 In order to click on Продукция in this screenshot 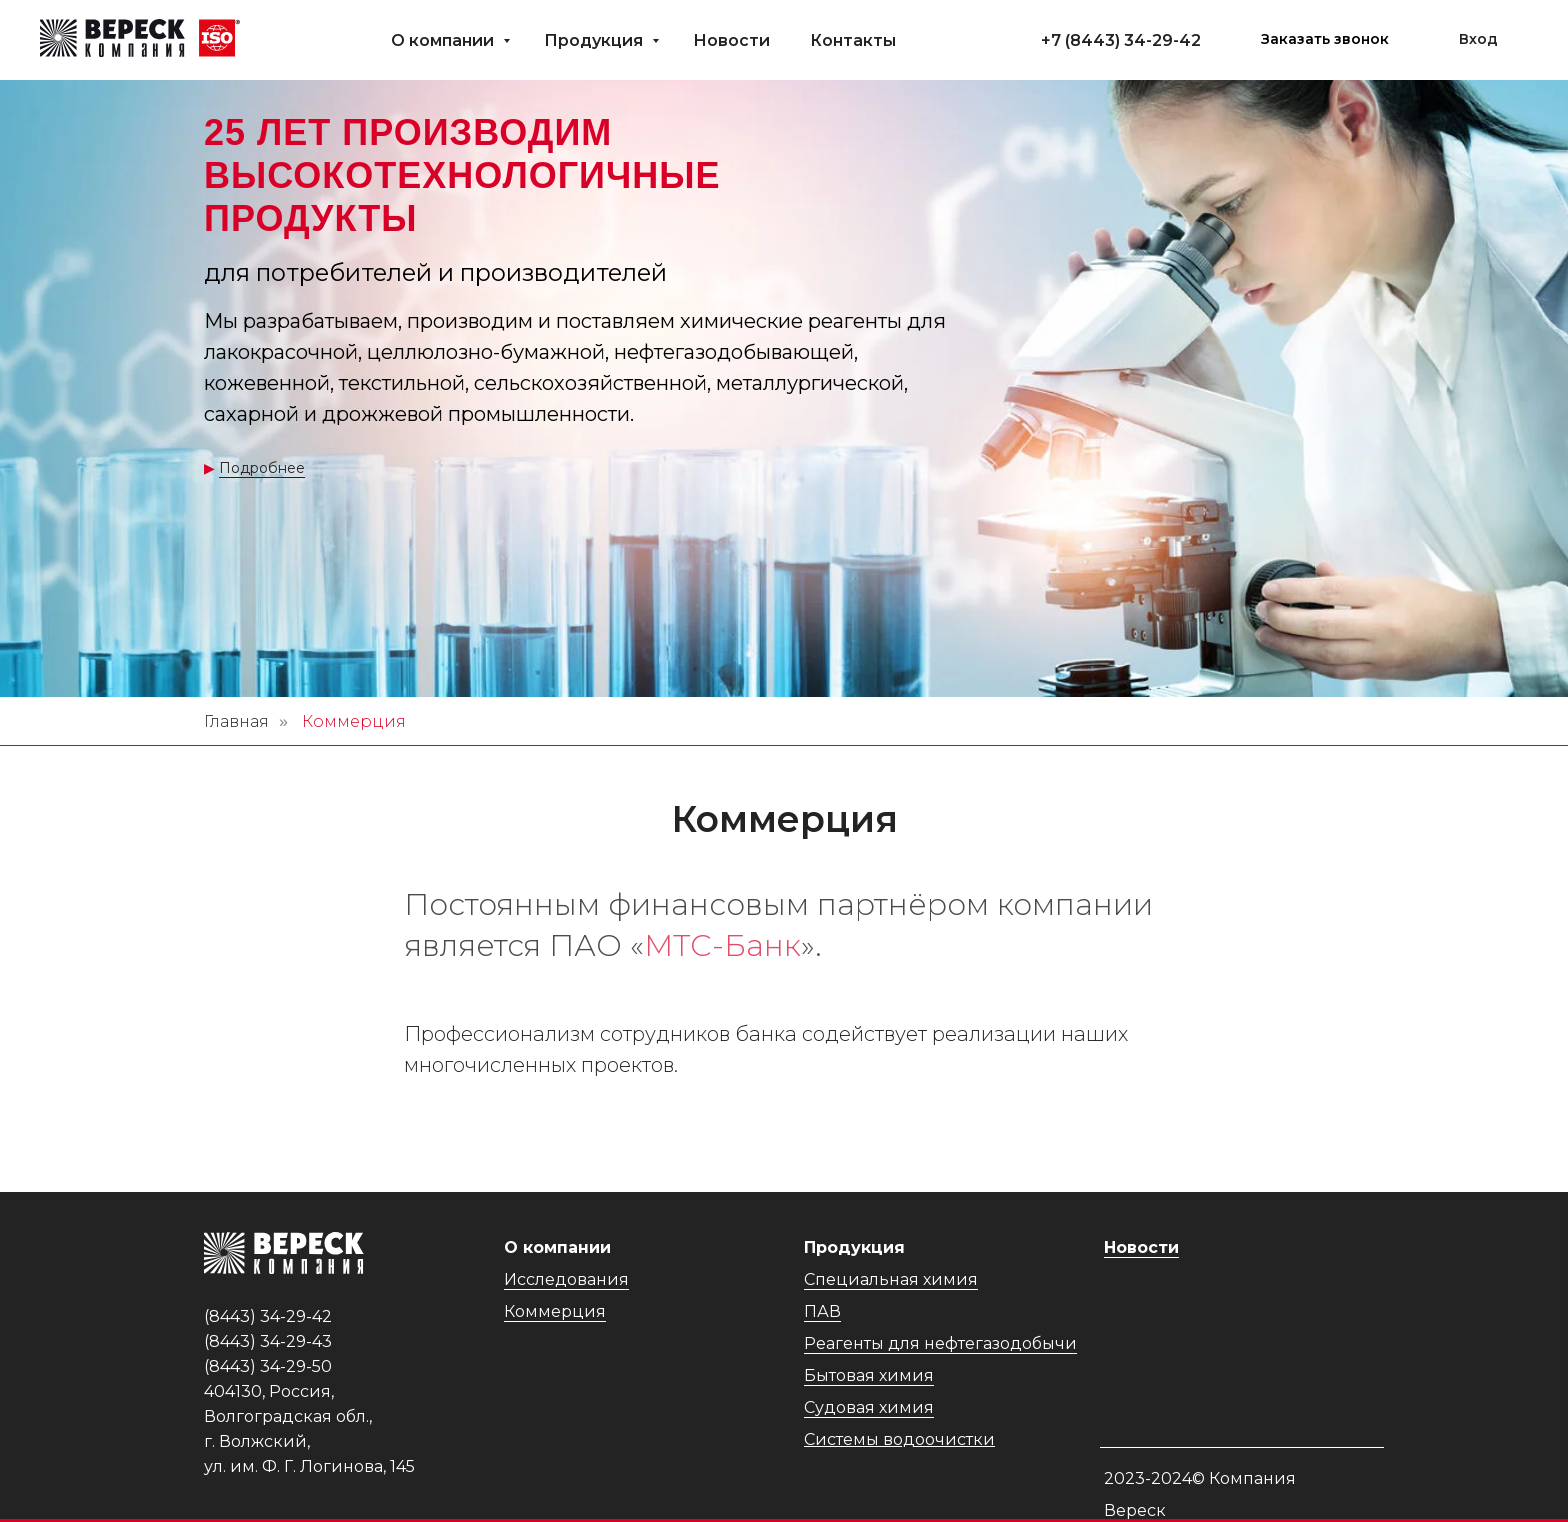, I will do `click(595, 40)`.